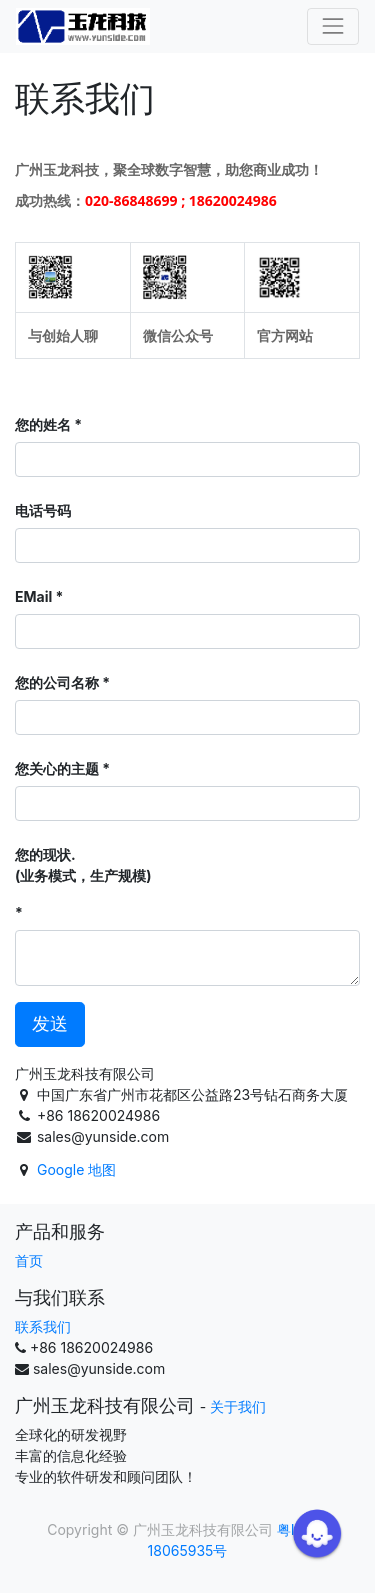  Describe the element at coordinates (43, 1326) in the screenshot. I see `联系我们` at that location.